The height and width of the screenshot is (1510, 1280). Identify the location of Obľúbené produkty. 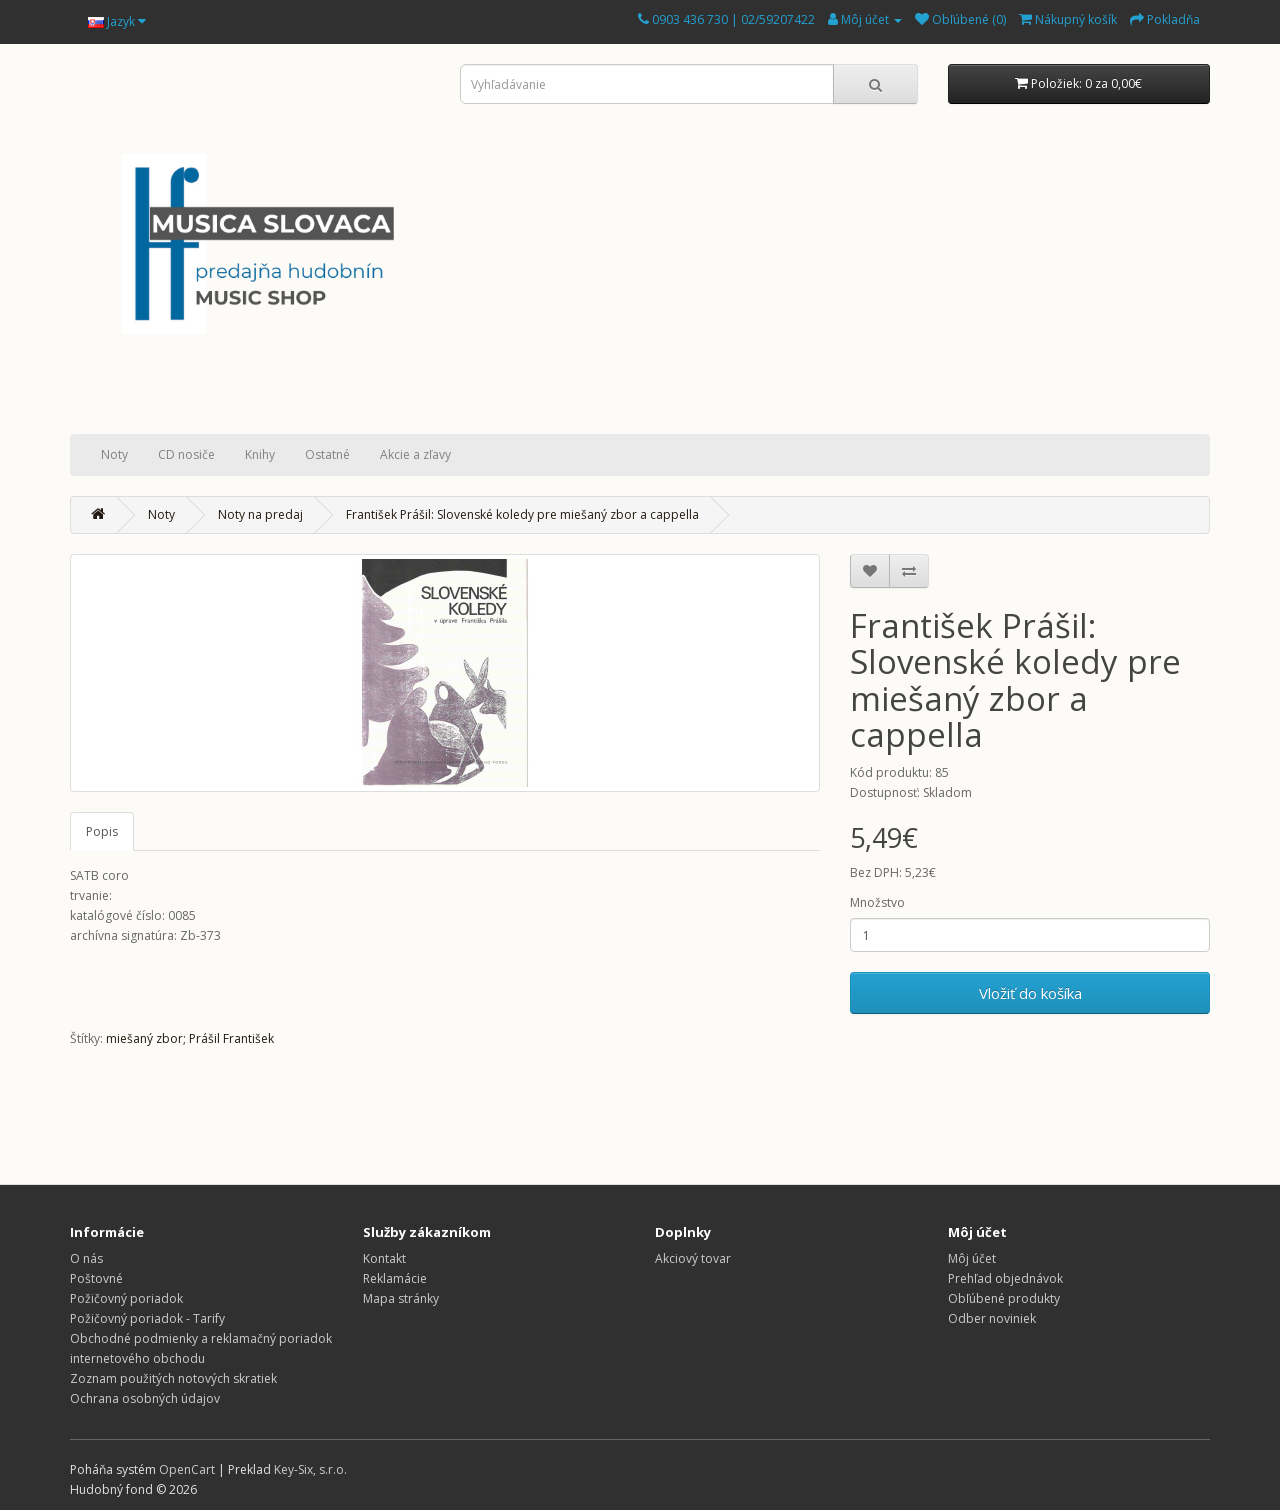
(1004, 1298).